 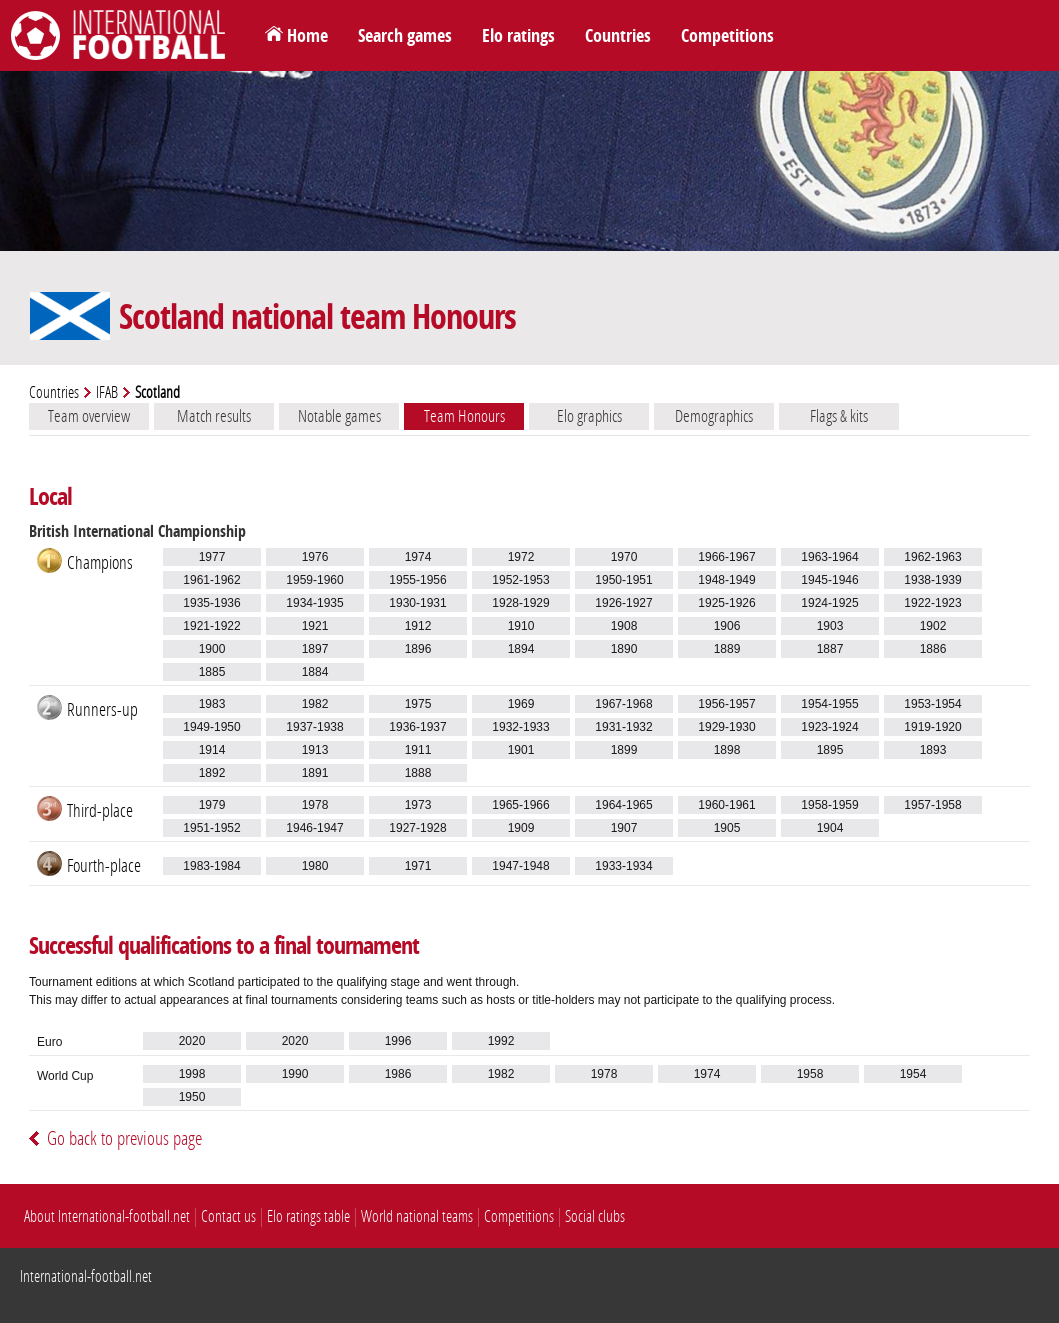 What do you see at coordinates (623, 805) in the screenshot?
I see `1964-1965` at bounding box center [623, 805].